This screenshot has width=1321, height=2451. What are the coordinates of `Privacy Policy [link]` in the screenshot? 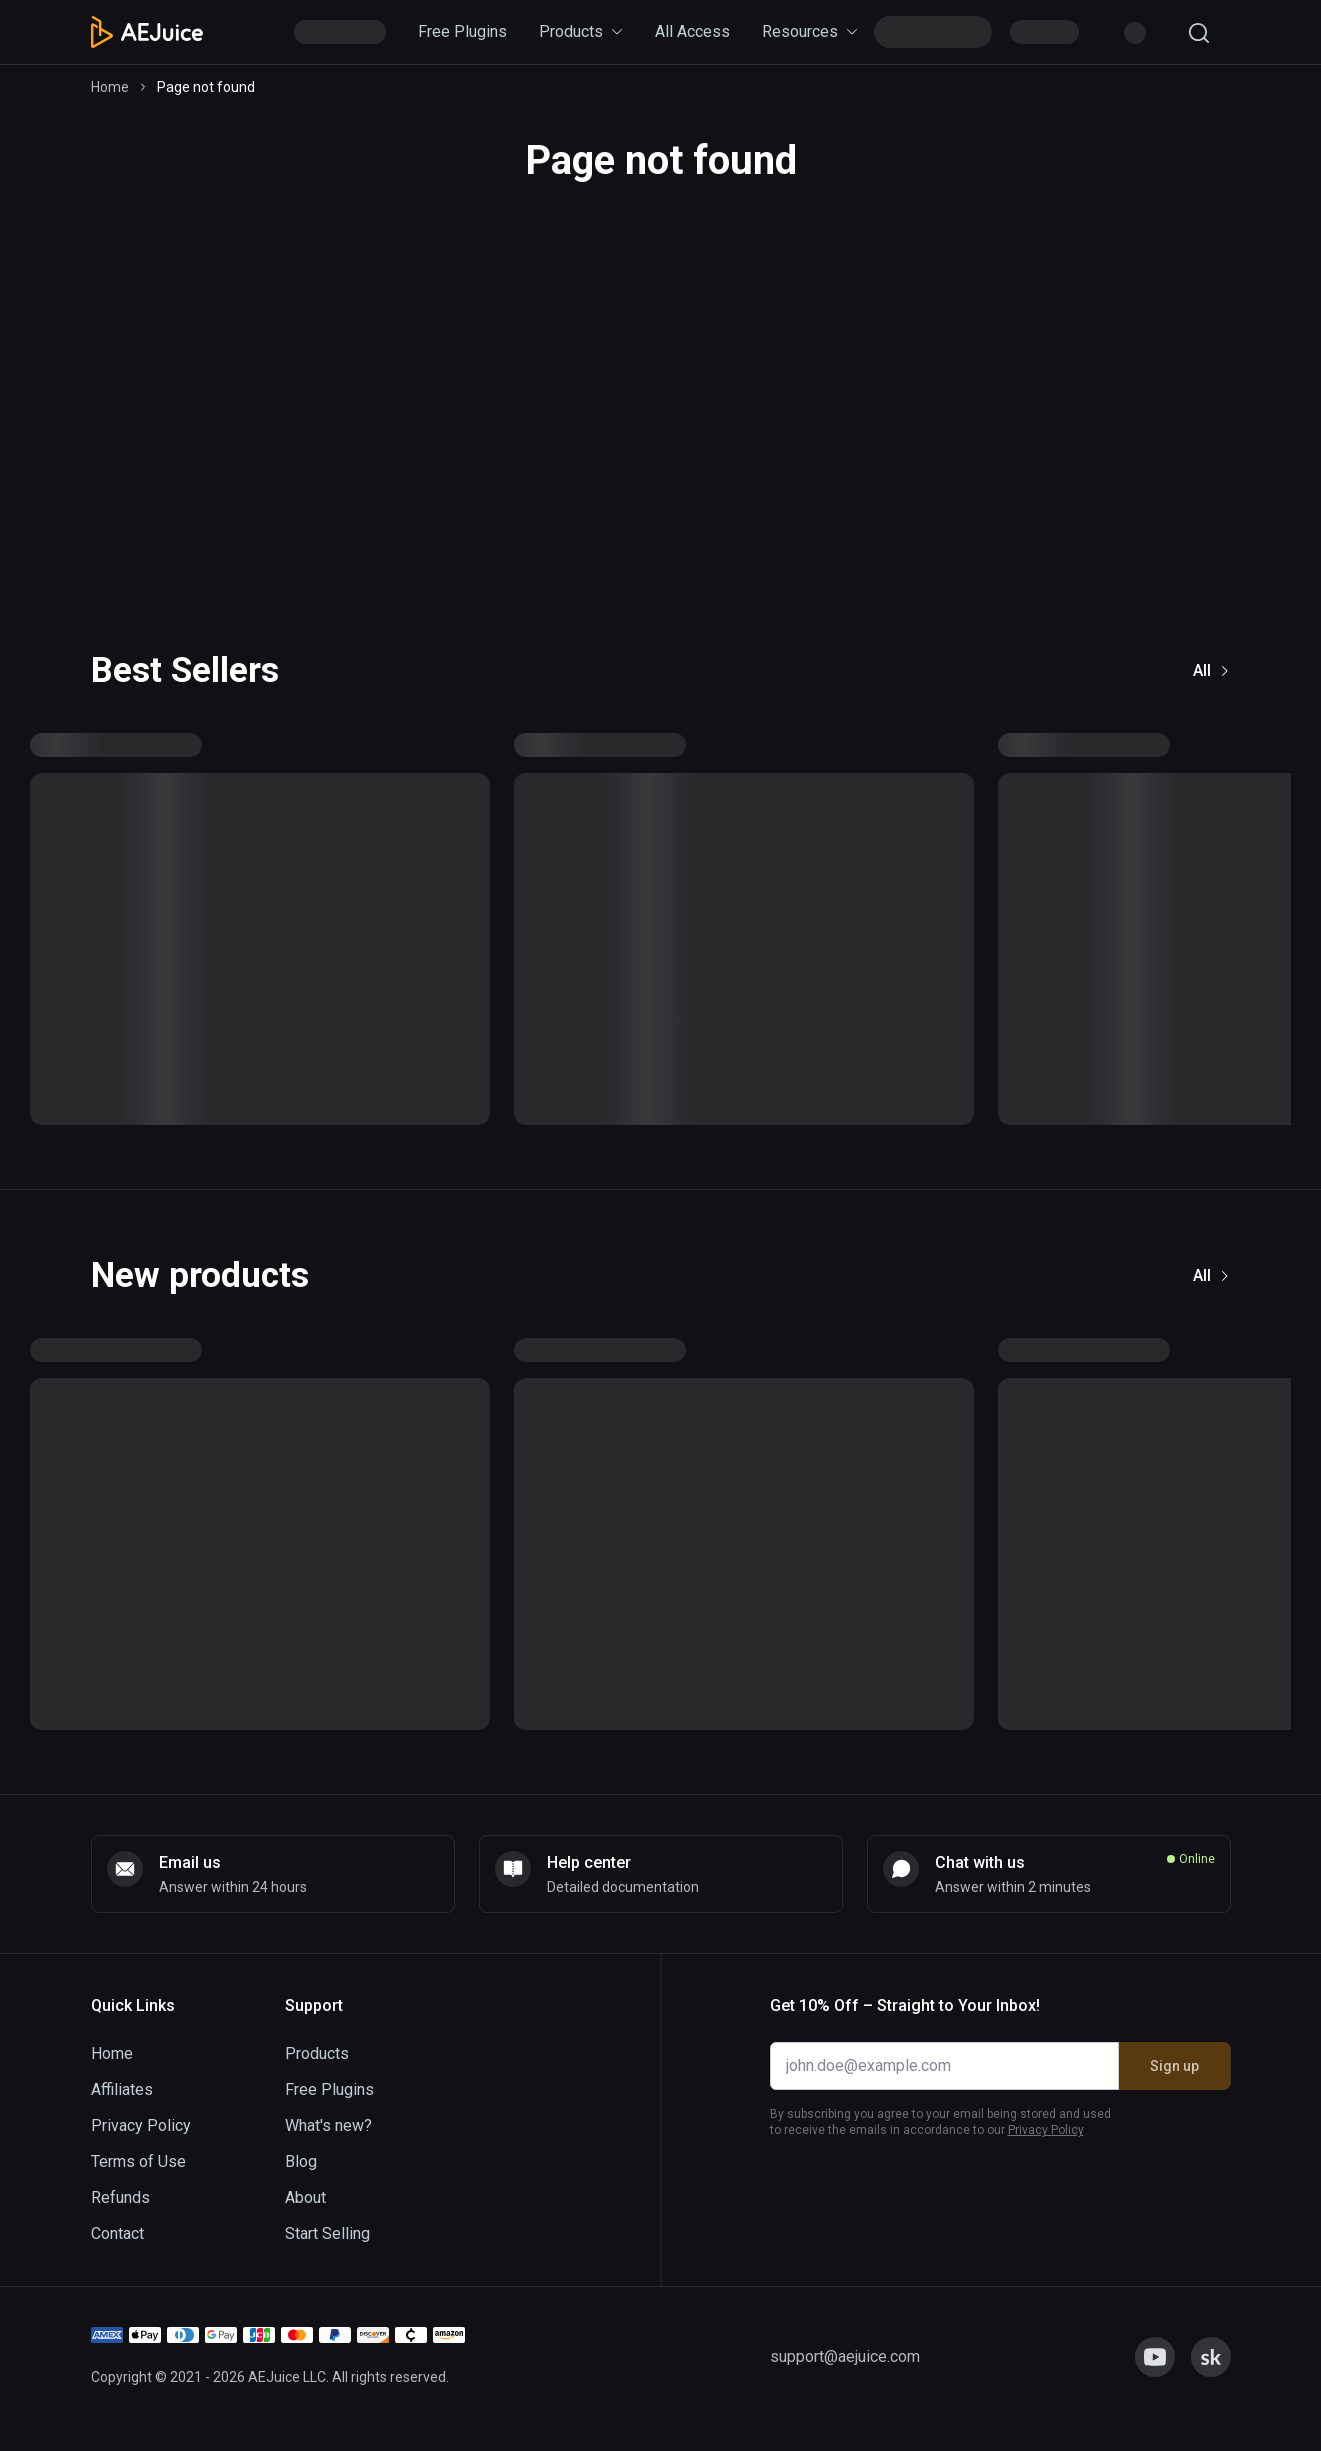 It's located at (141, 2125).